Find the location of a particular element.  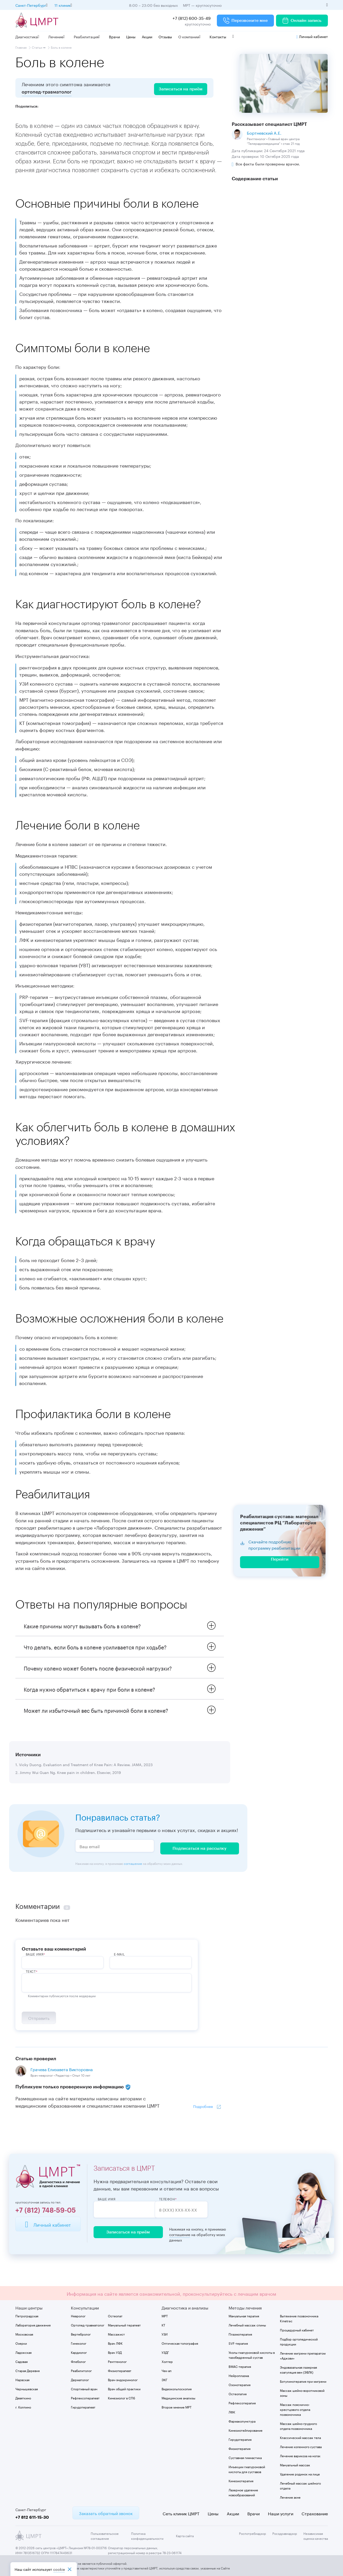

Мануальный терапевт is located at coordinates (124, 2324).